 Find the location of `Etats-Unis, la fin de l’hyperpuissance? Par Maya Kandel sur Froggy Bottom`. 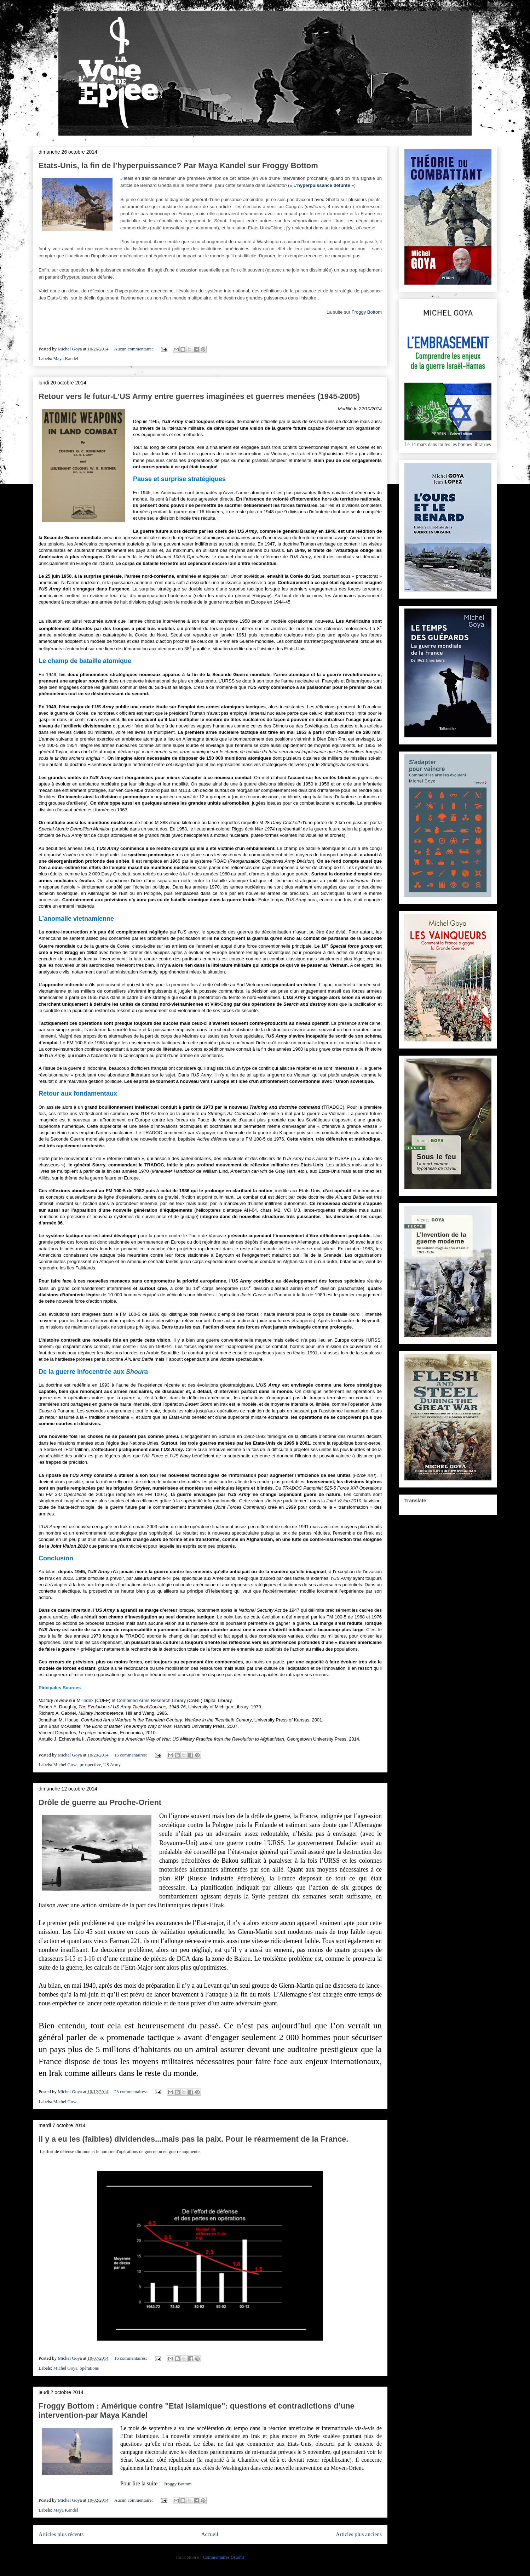

Etats-Unis, la fin de l’hyperpuissance? Par Maya Kandel sur Froggy Bottom is located at coordinates (178, 165).